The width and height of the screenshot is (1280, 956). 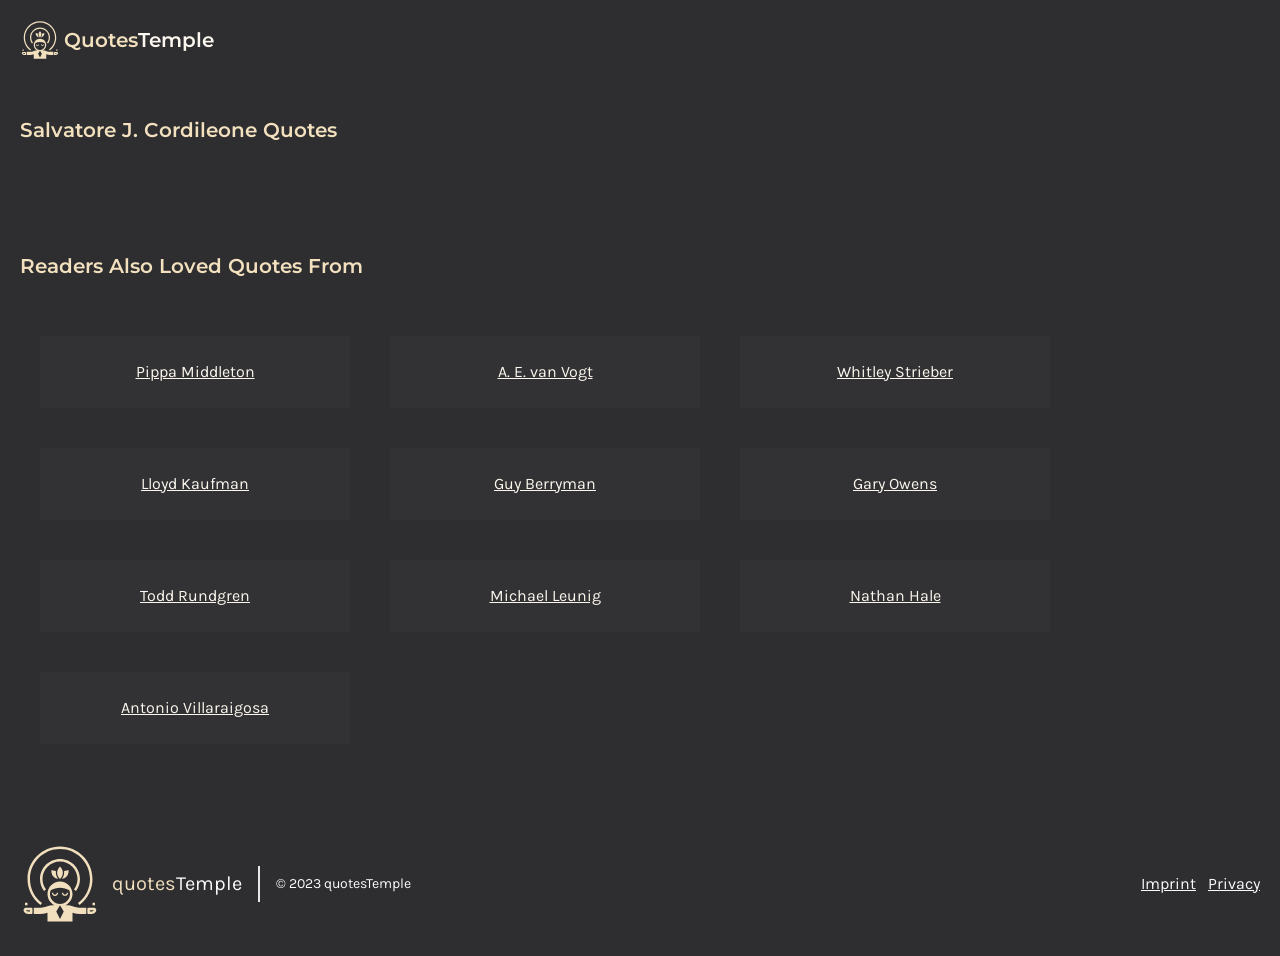 What do you see at coordinates (195, 707) in the screenshot?
I see `Antonio Villaraigosa` at bounding box center [195, 707].